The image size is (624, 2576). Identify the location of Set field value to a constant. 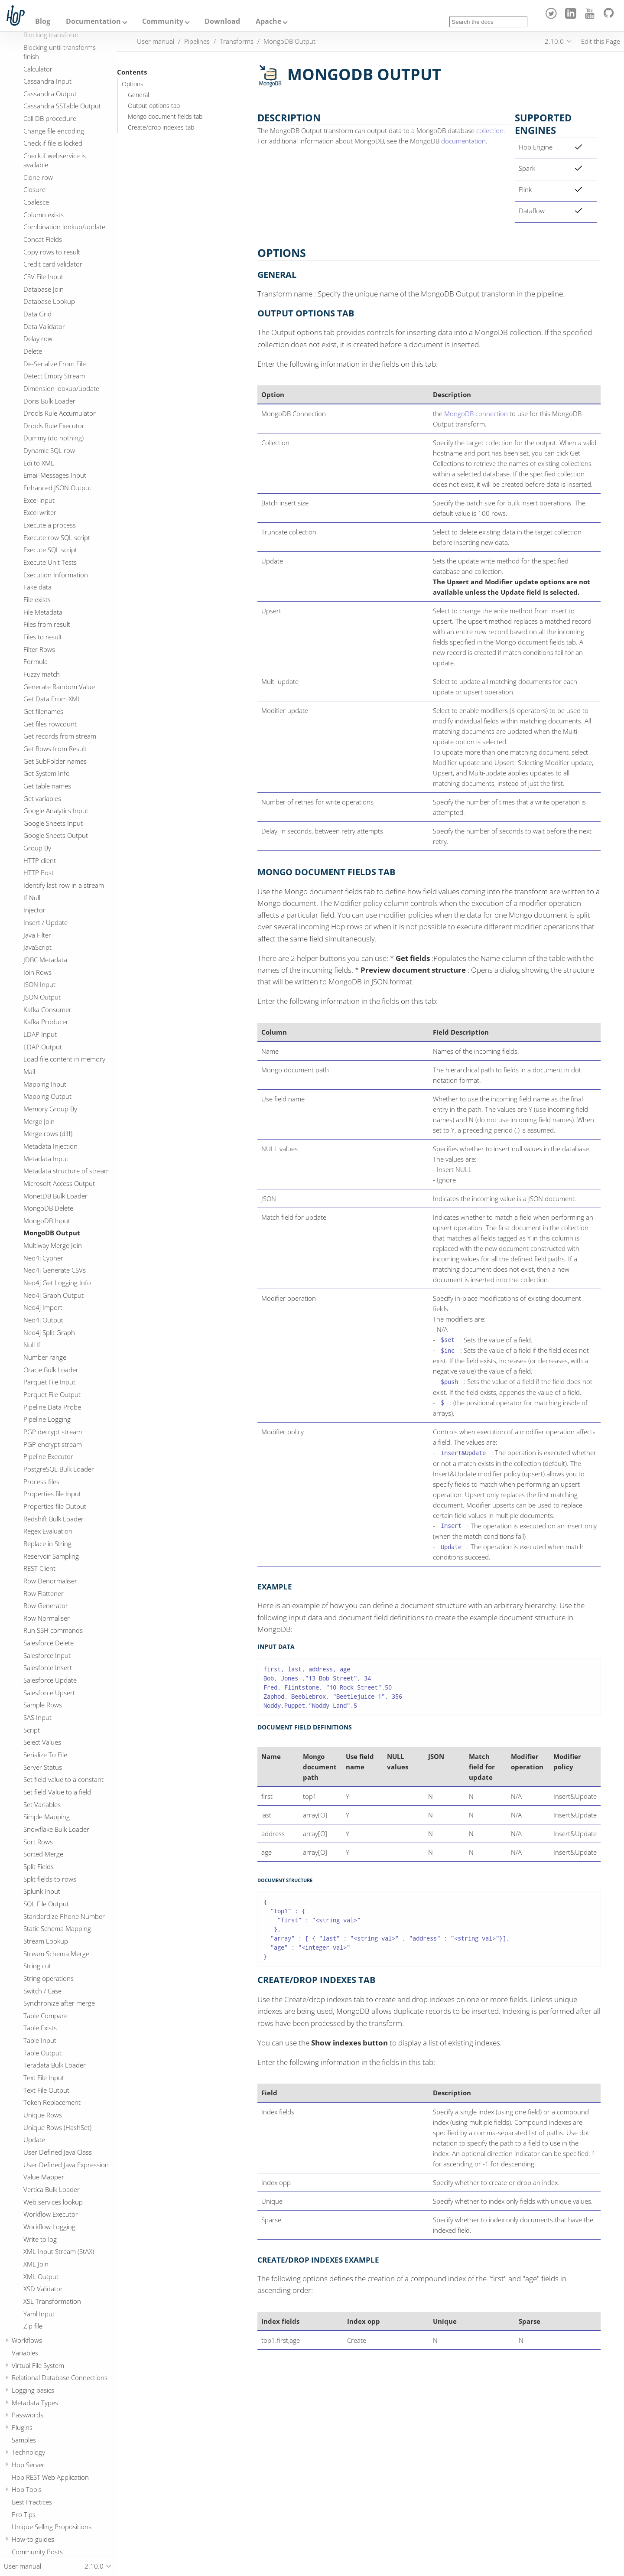
(63, 1779).